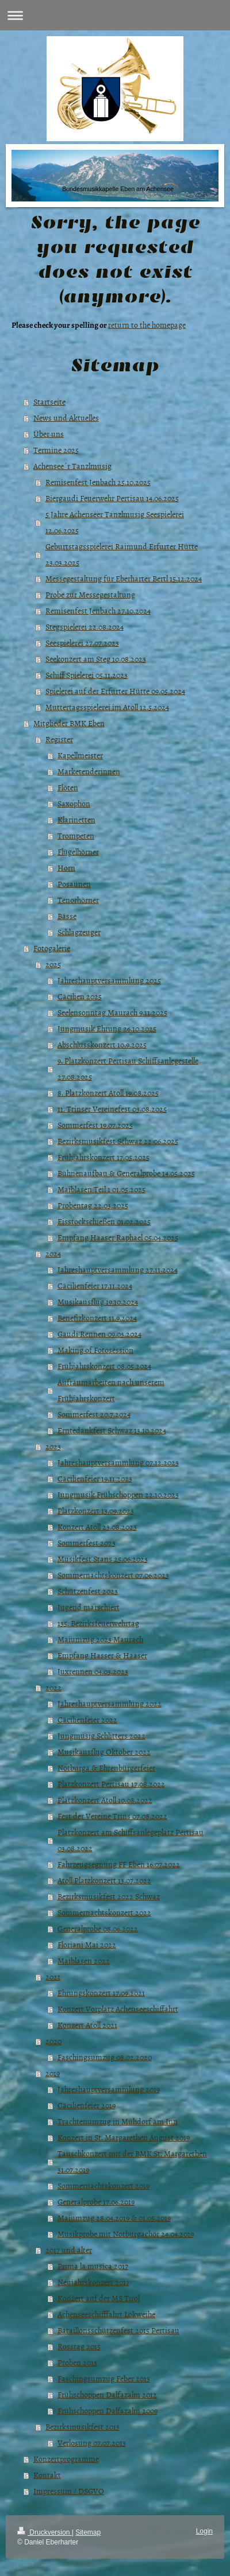 This screenshot has height=2576, width=230. I want to click on 8. Platzkonzert Atoll 19.08.2025, so click(108, 1093).